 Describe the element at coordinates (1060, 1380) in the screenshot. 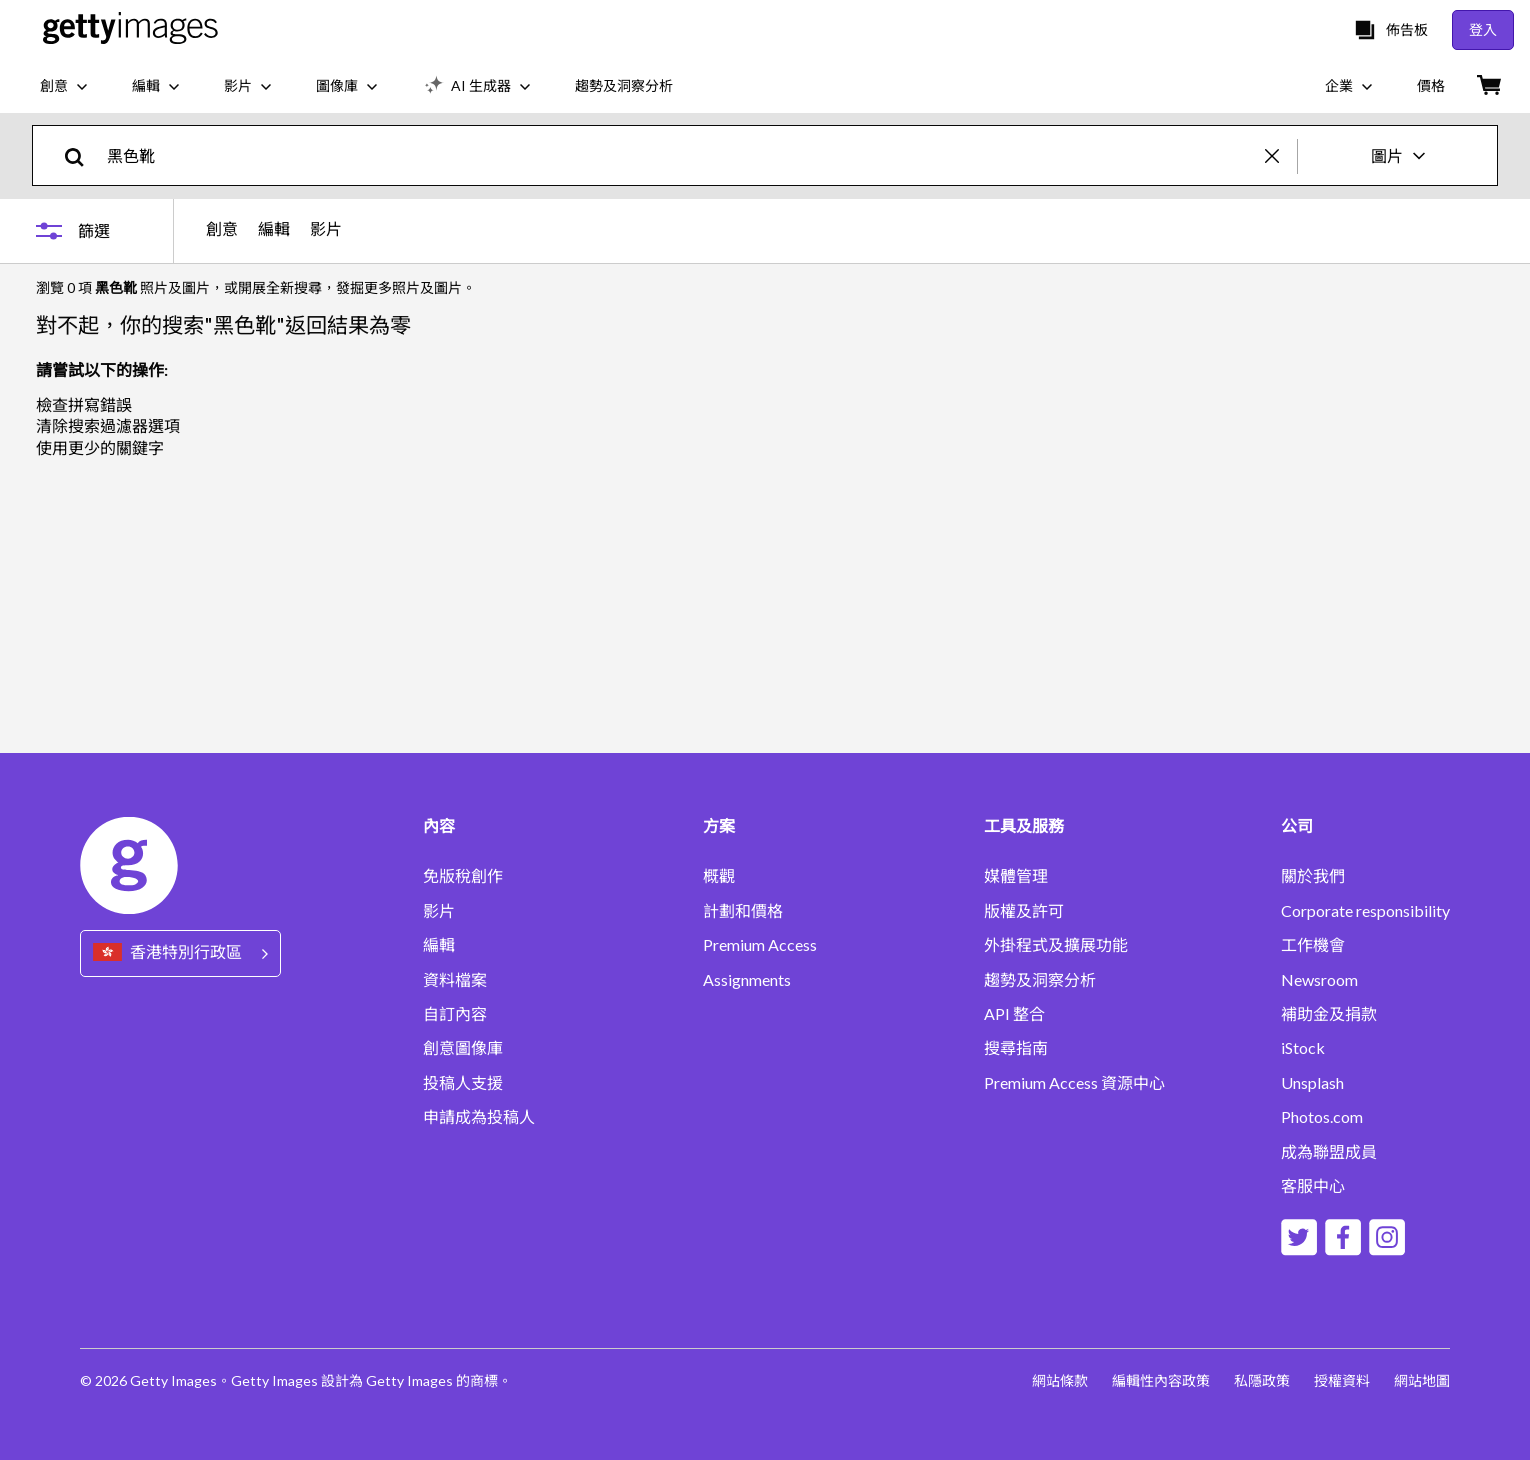

I see `網站條款` at that location.